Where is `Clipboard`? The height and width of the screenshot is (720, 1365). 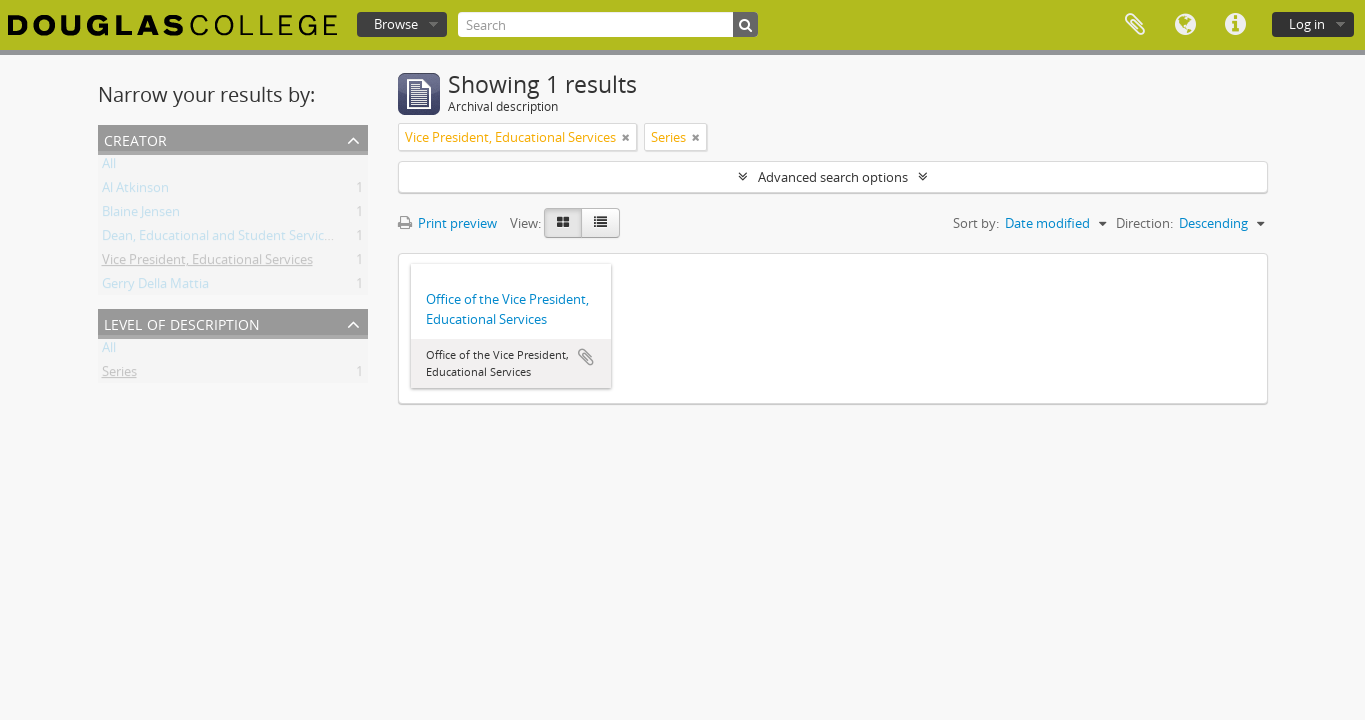
Clipboard is located at coordinates (1135, 25).